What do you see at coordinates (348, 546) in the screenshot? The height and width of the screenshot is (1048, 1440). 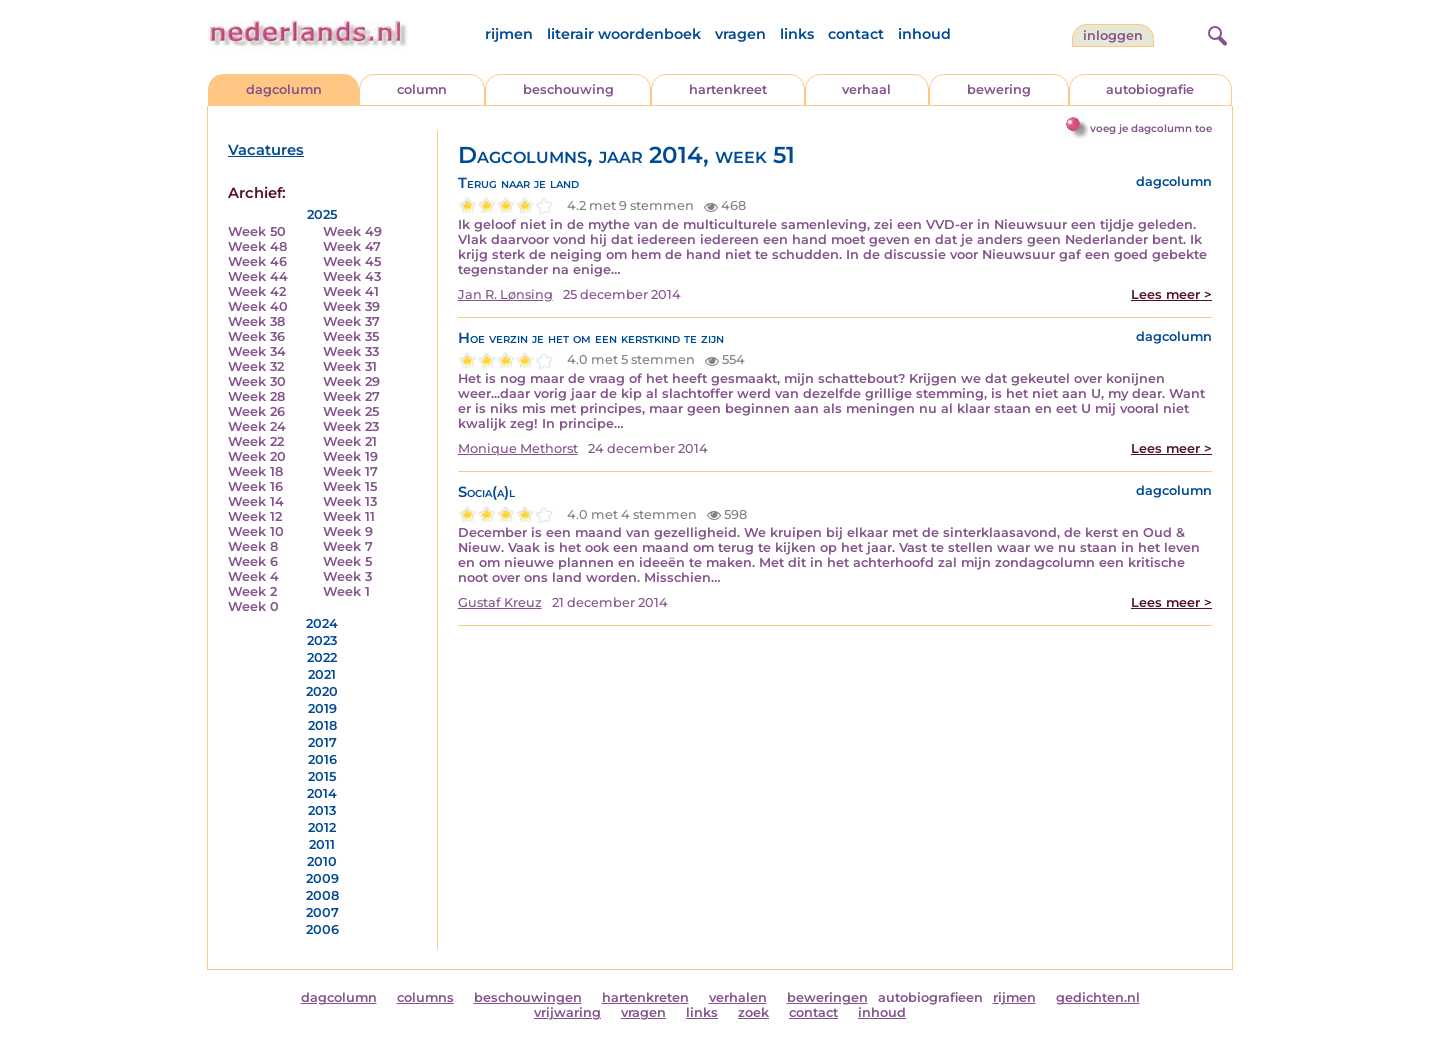 I see `Week 7` at bounding box center [348, 546].